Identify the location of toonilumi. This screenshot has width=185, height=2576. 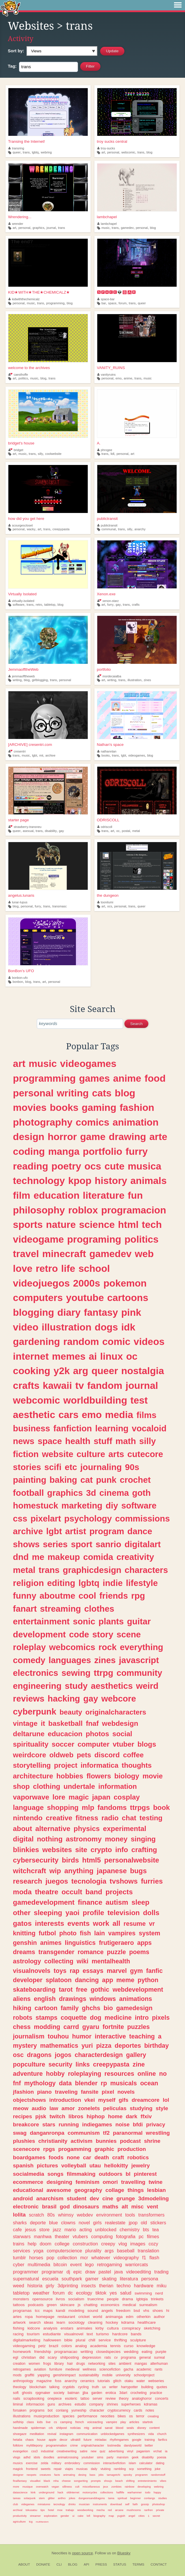
(105, 902).